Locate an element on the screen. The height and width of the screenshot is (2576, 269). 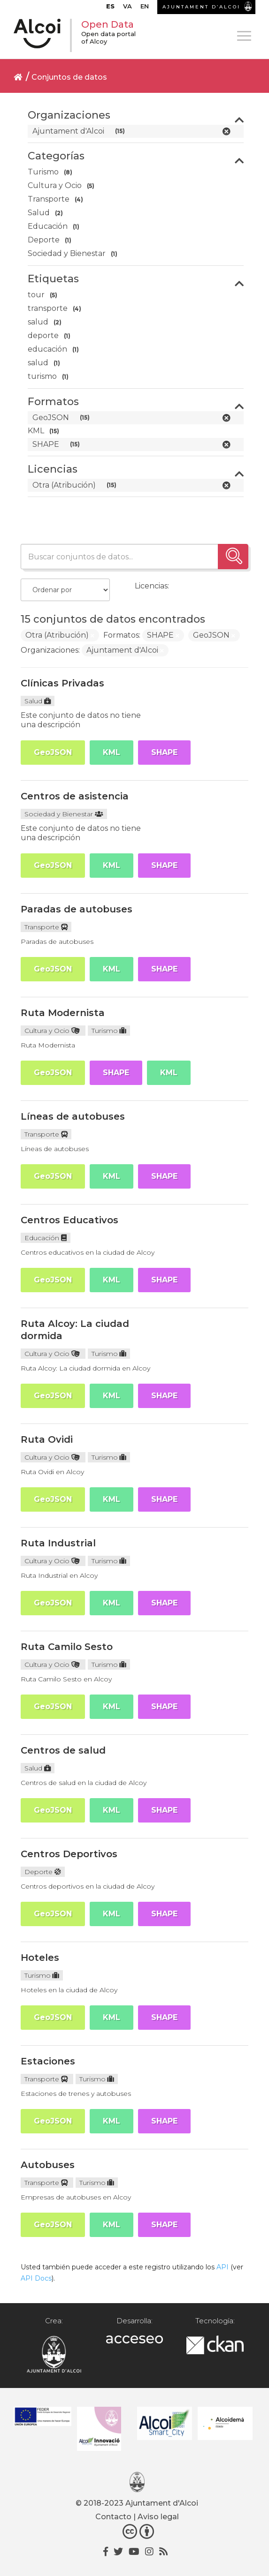
Centros de asistencia is located at coordinates (75, 796).